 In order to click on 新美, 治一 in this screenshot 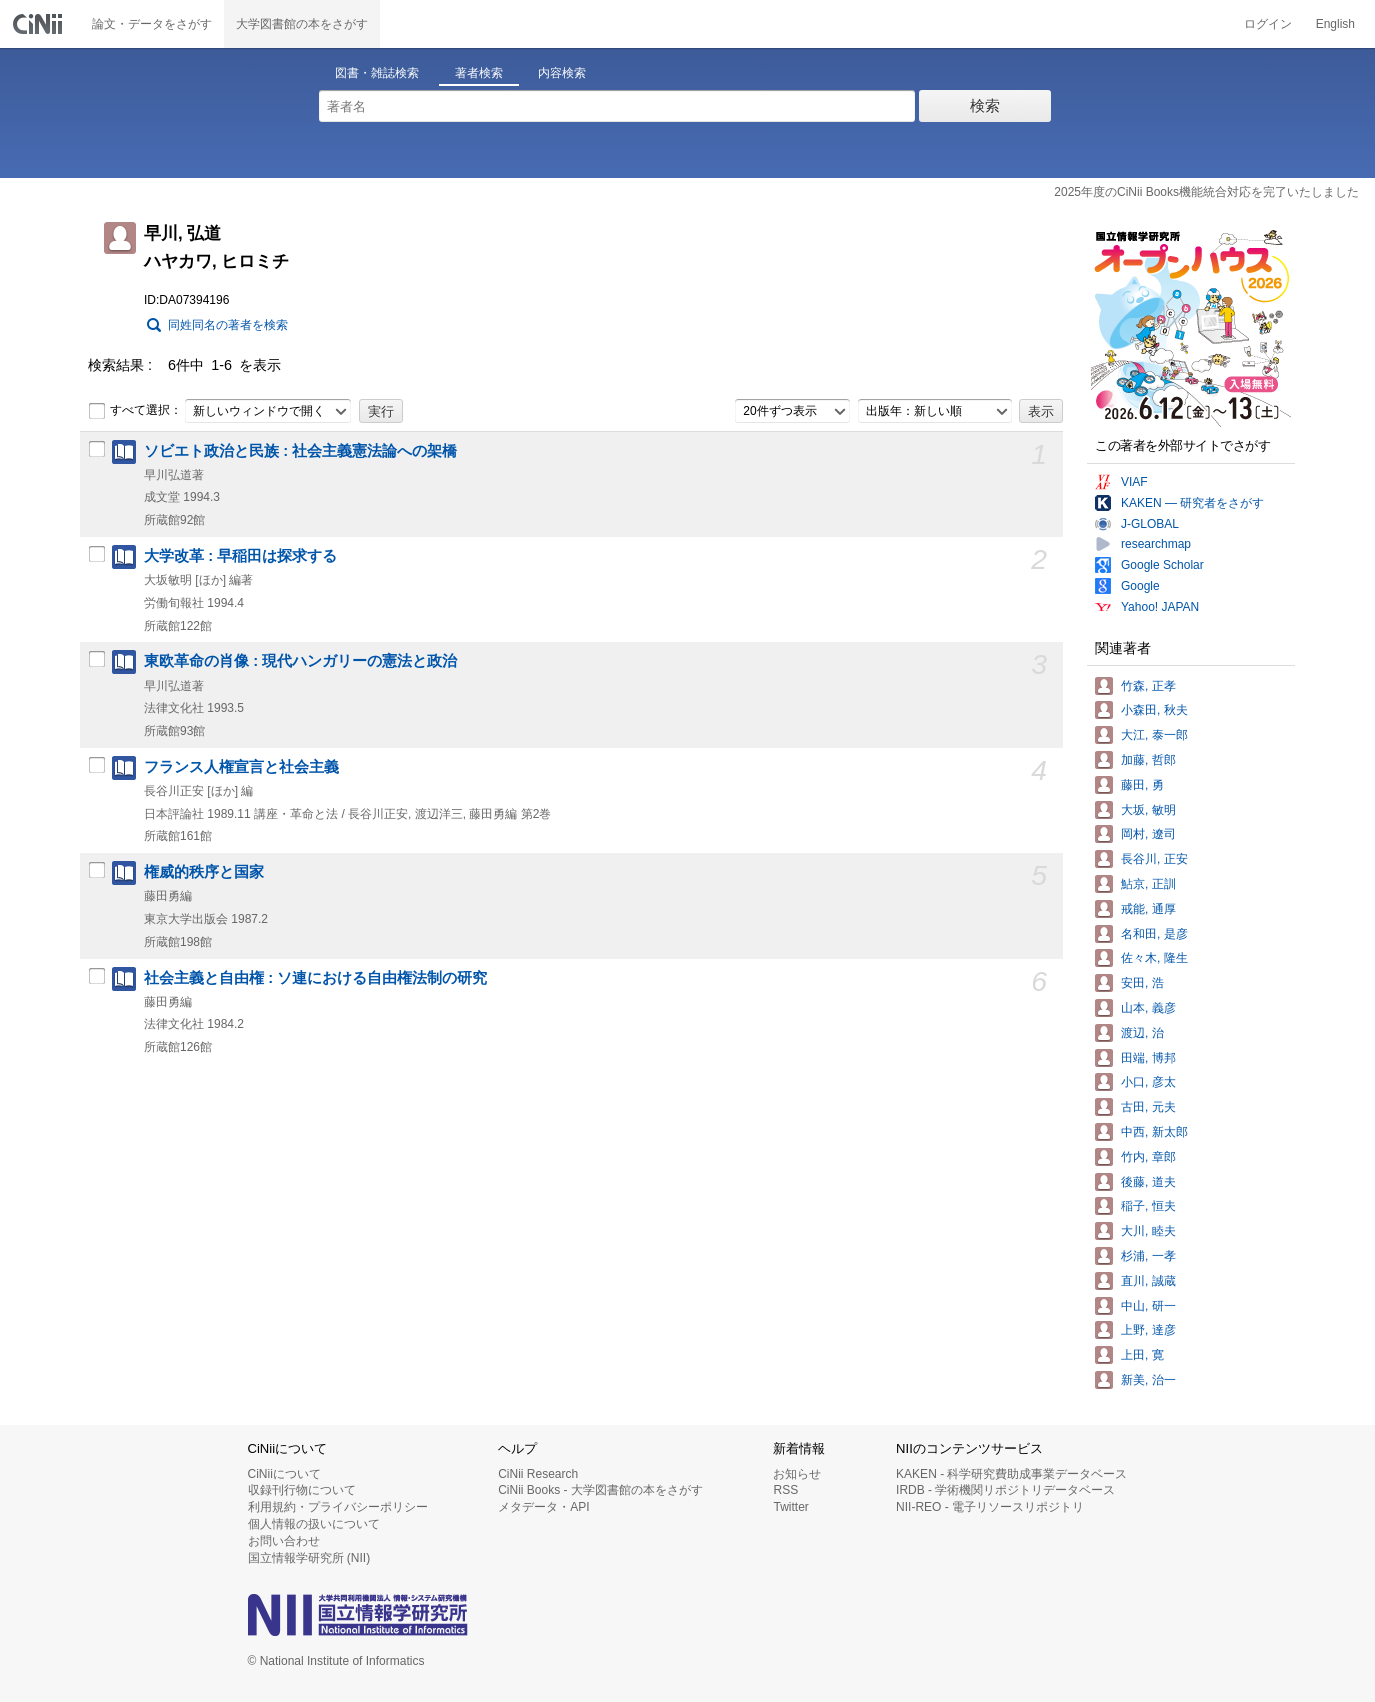, I will do `click(1148, 1380)`.